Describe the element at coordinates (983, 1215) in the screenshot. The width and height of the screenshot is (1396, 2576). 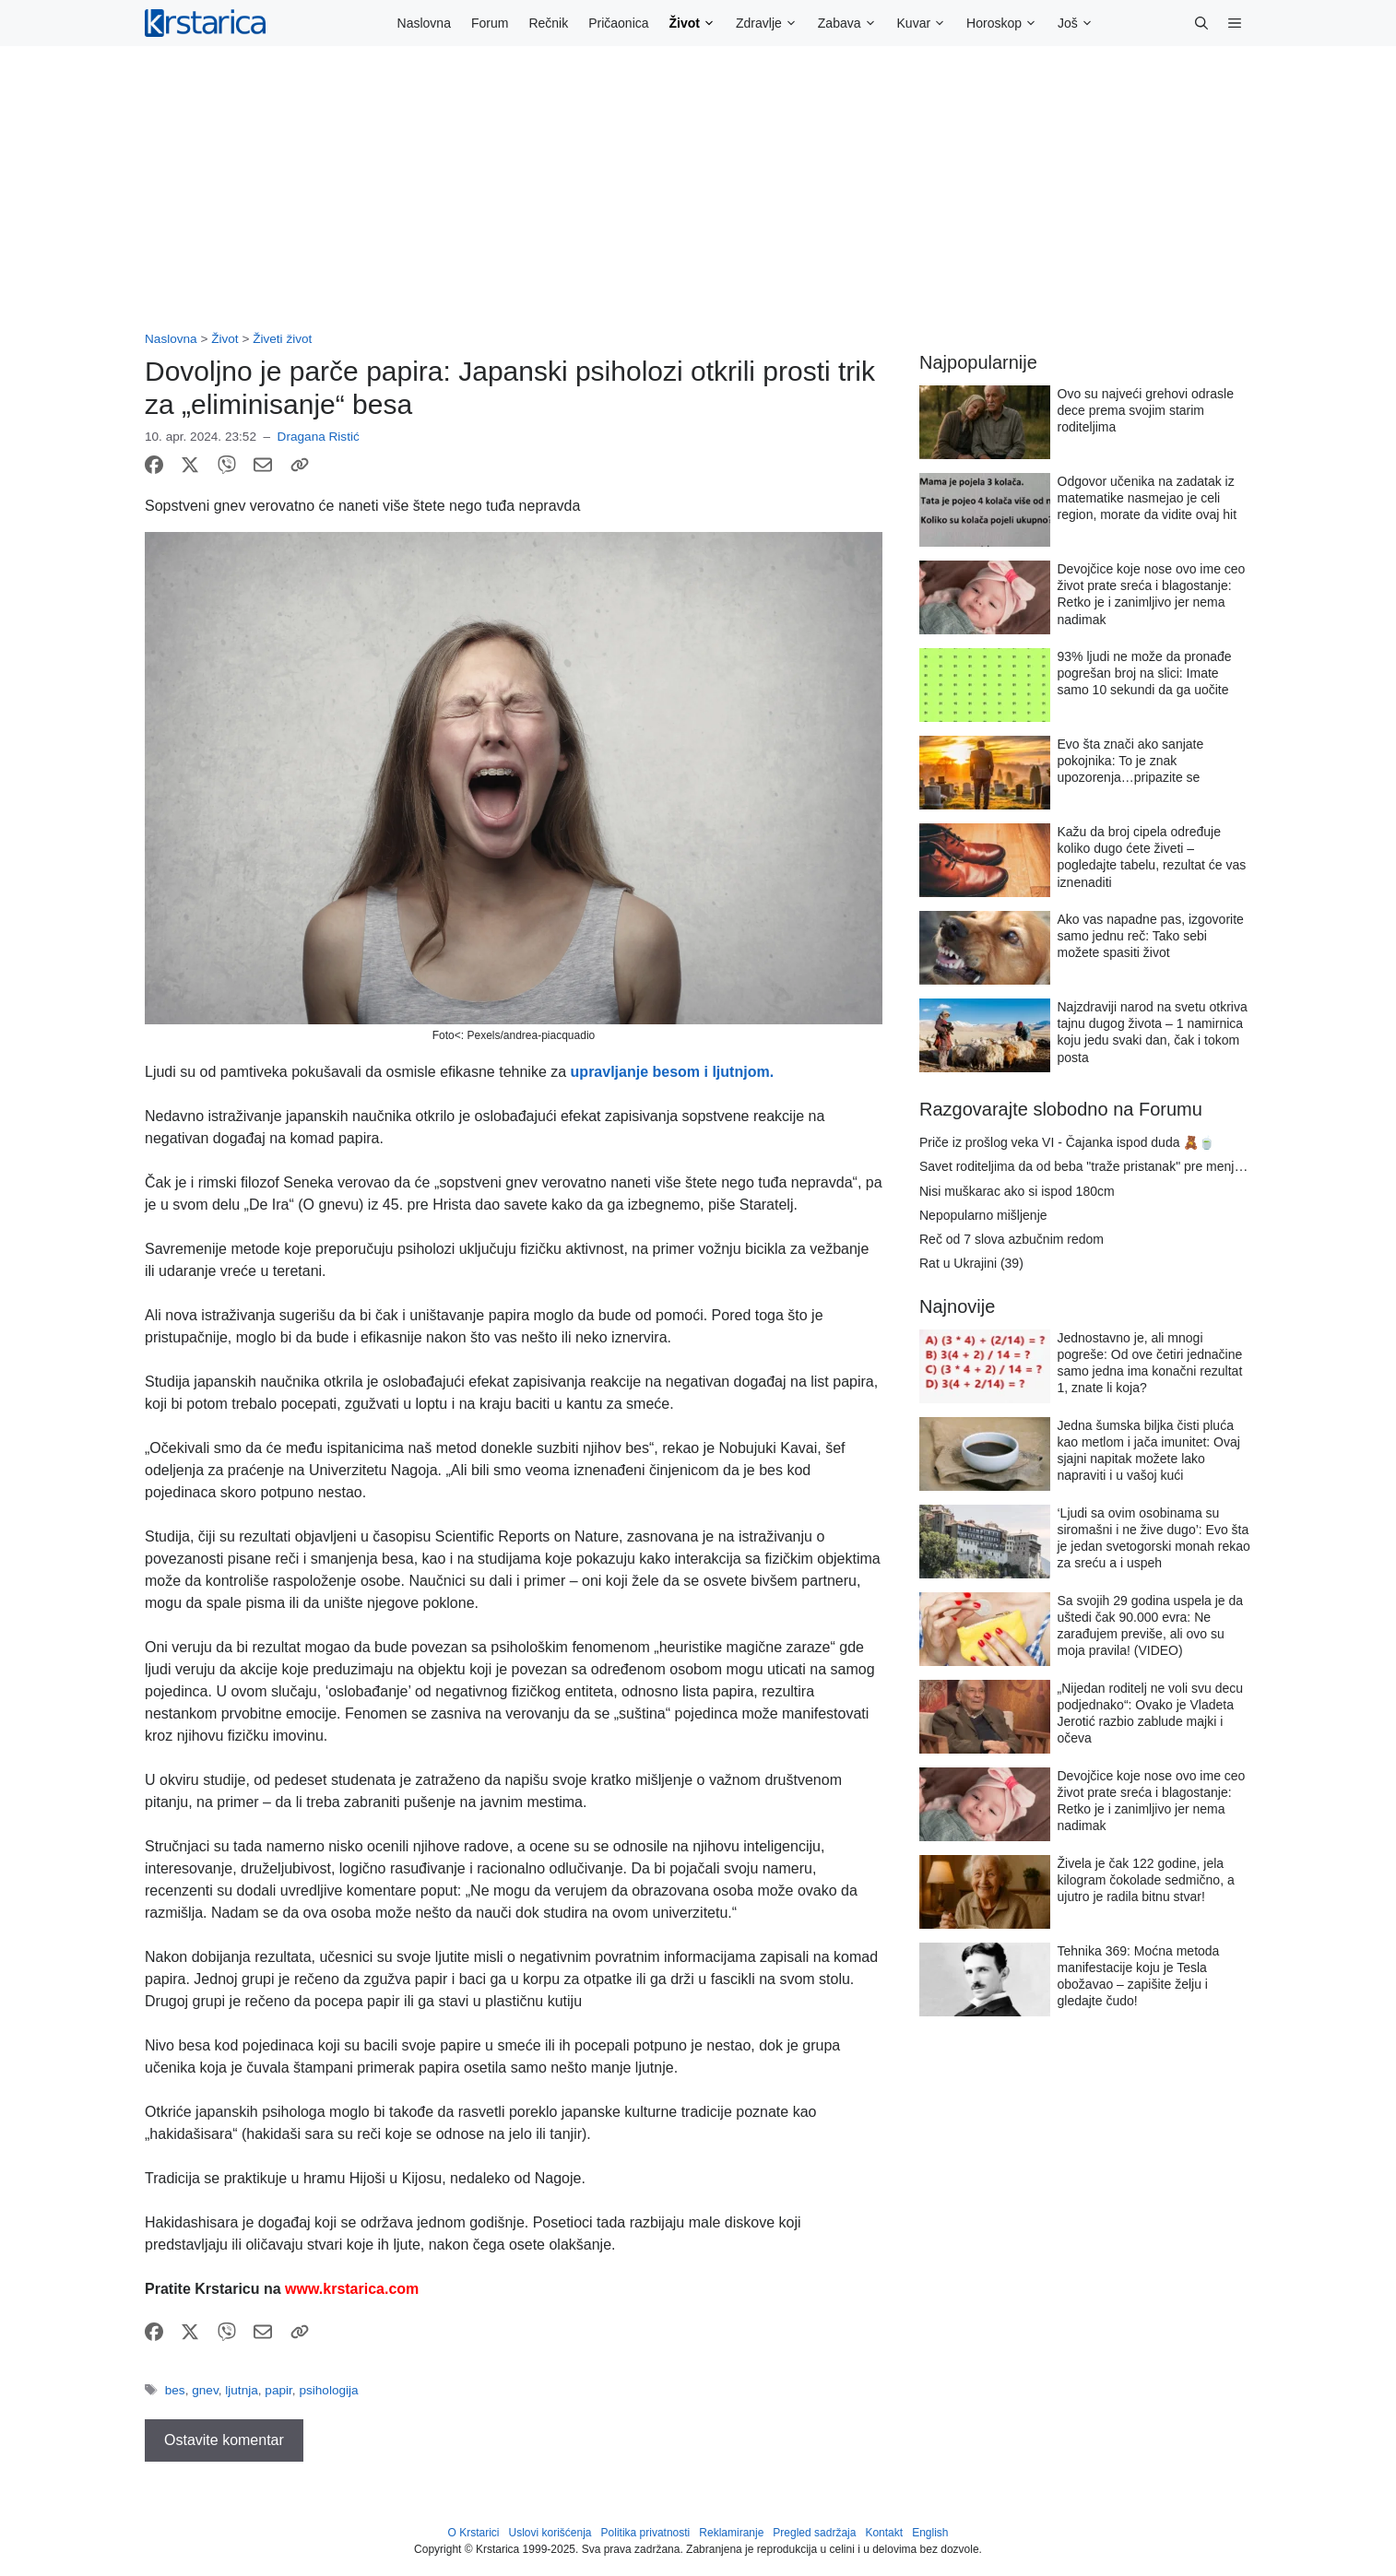
I see `Nepopularno mišljenje` at that location.